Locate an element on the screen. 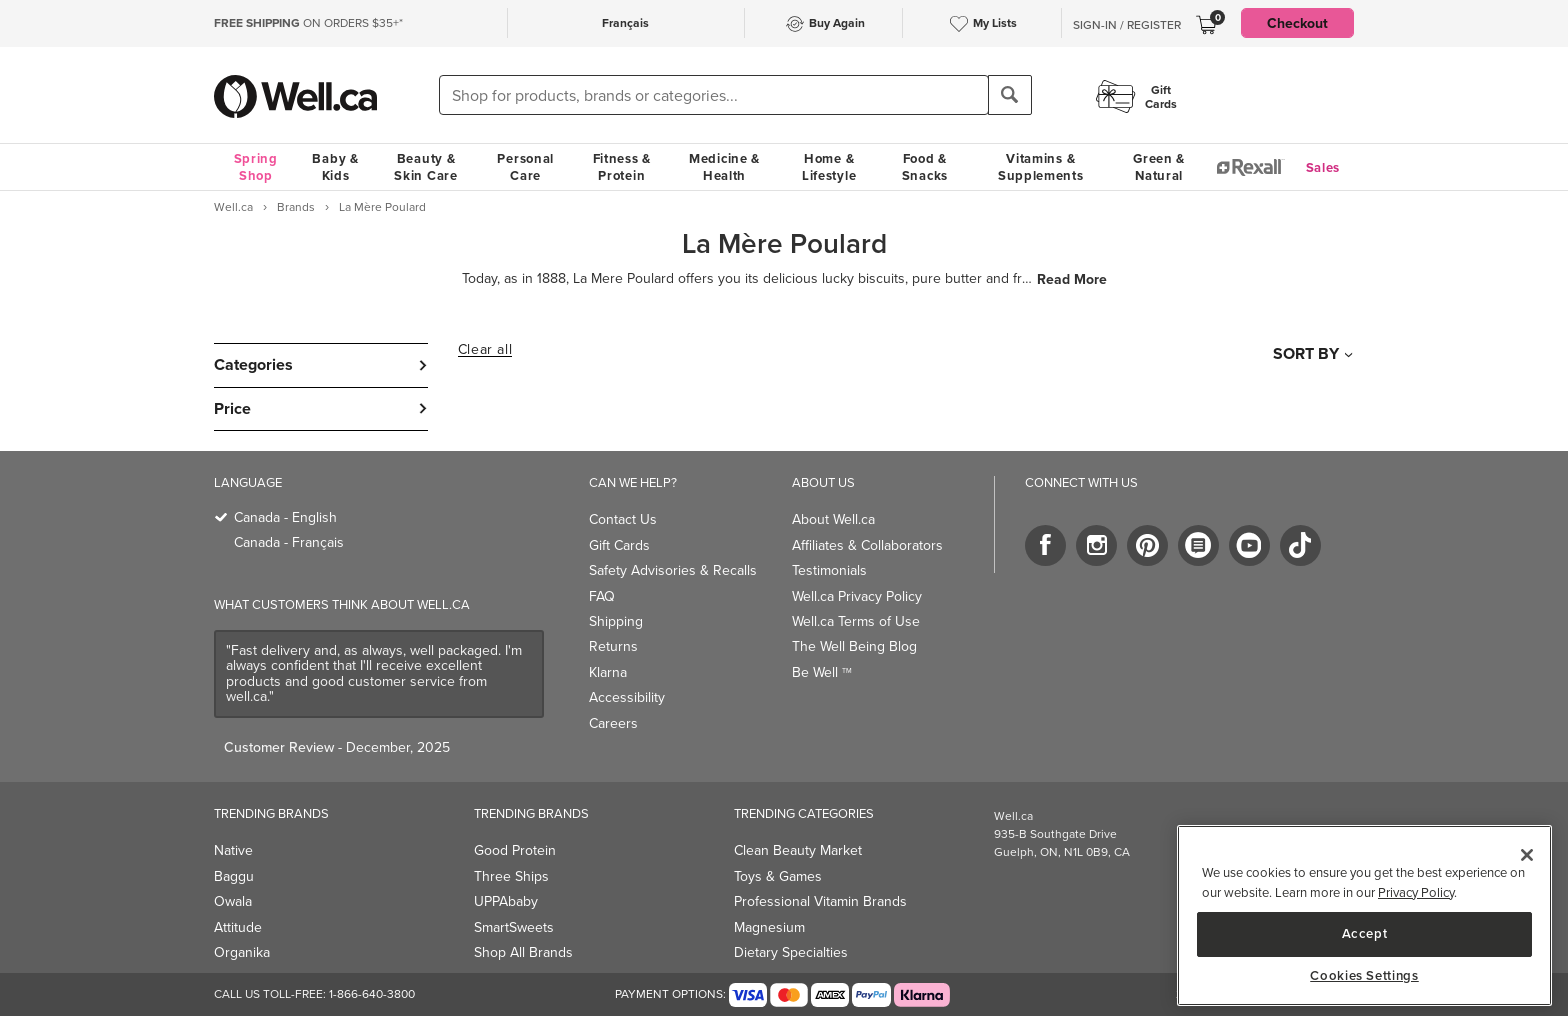 This screenshot has width=1568, height=1016. ON ORDERS $35+* is located at coordinates (308, 23).